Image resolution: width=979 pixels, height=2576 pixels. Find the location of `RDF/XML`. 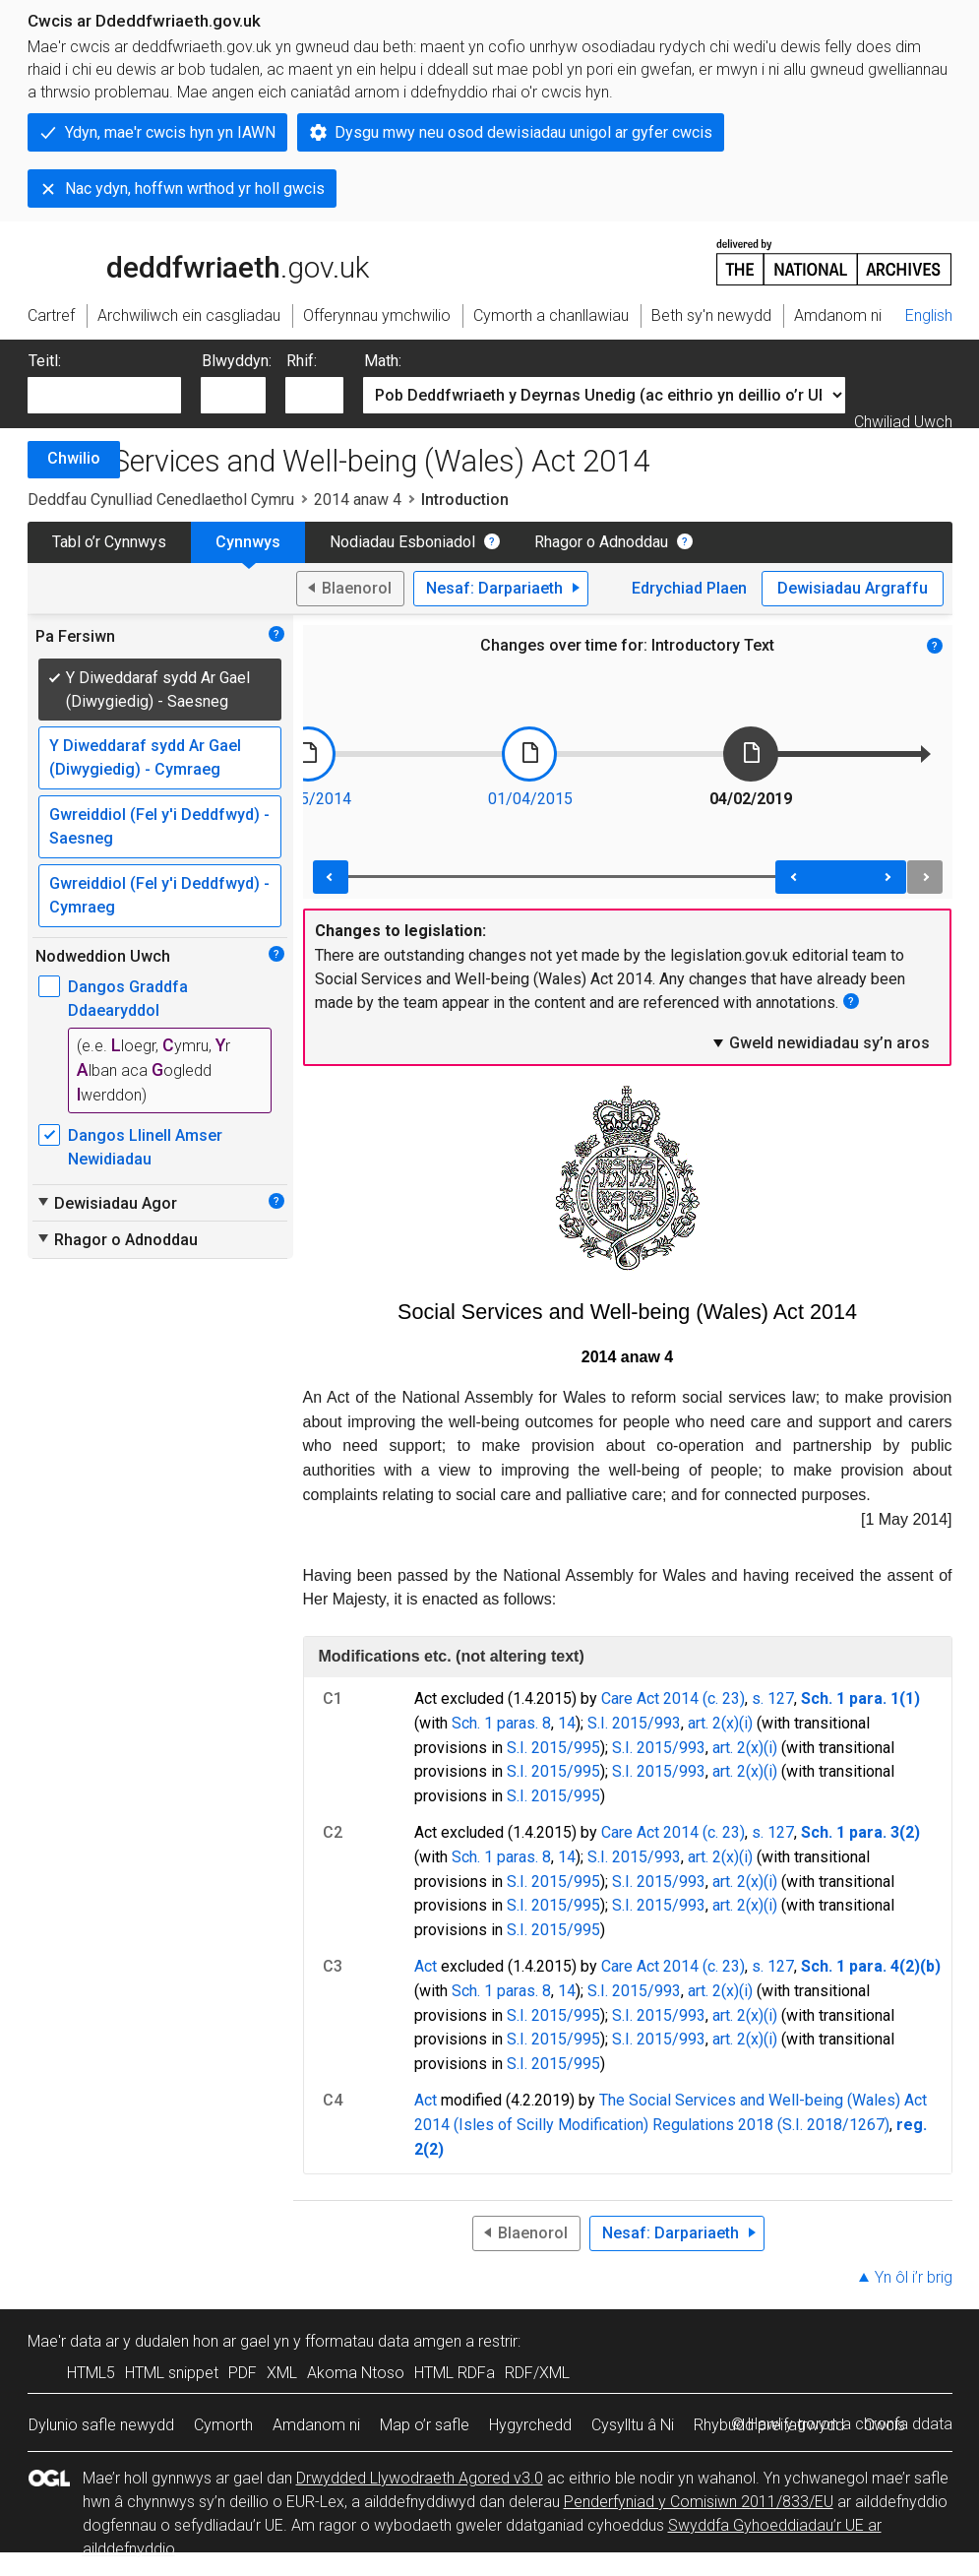

RDF/XML is located at coordinates (537, 2372).